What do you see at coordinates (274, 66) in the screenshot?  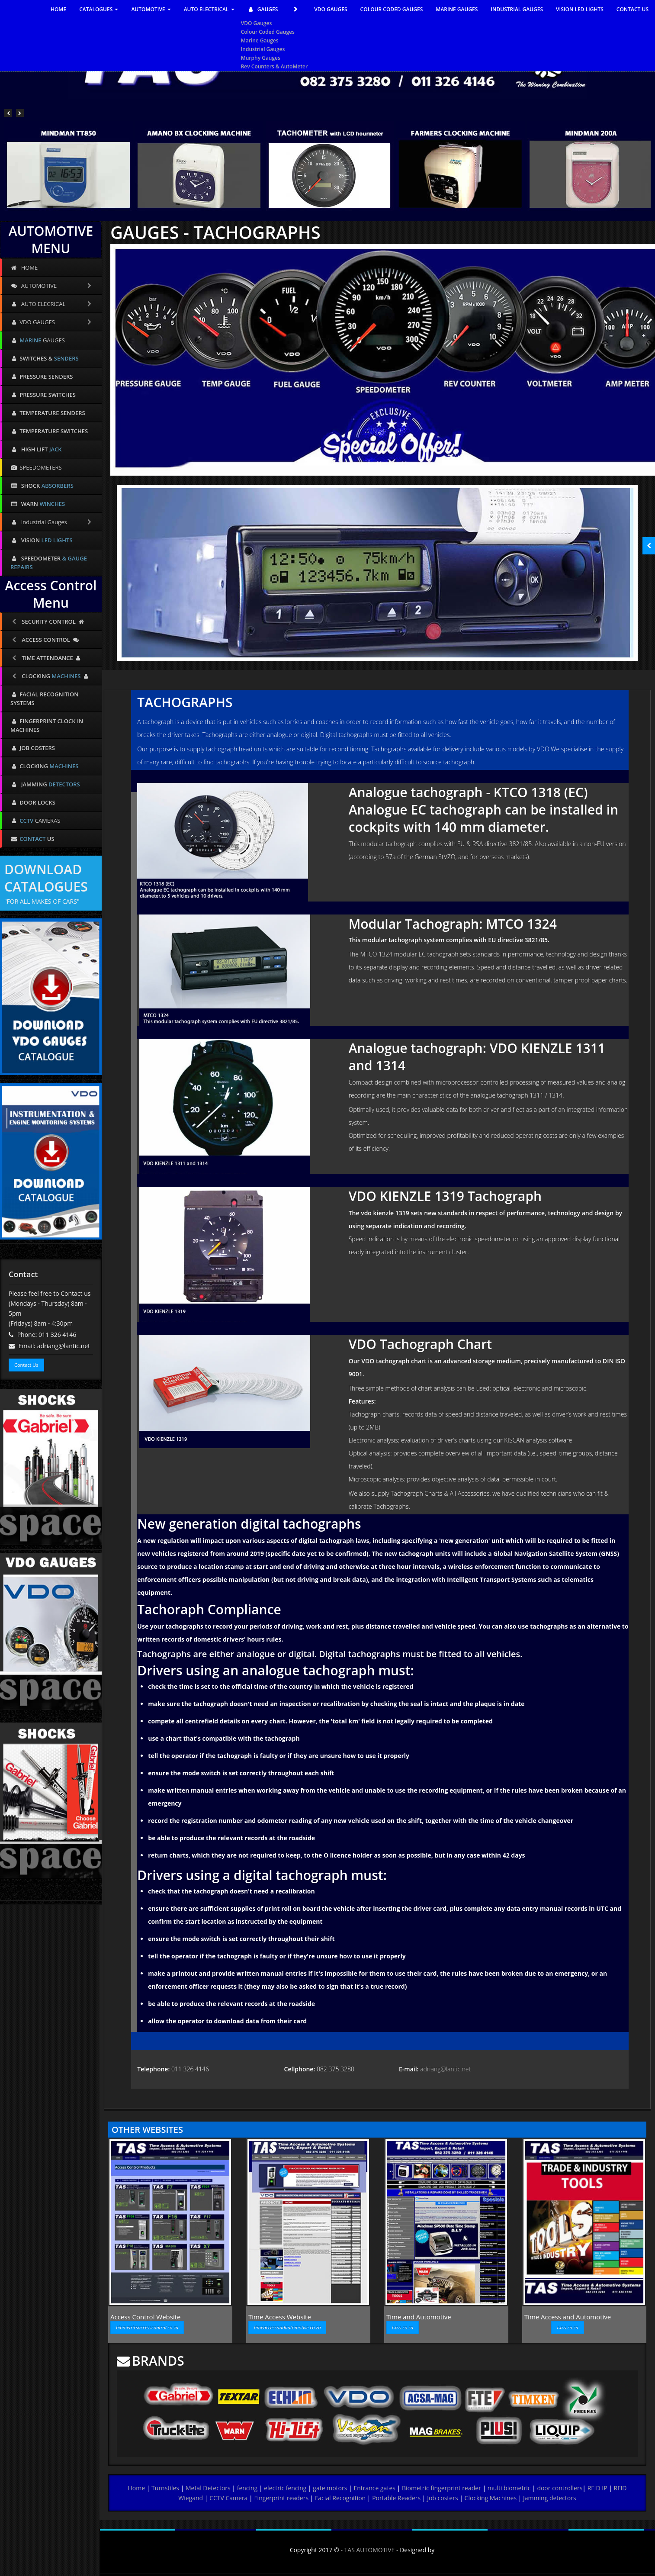 I see `Rev Counters & AutoMeter` at bounding box center [274, 66].